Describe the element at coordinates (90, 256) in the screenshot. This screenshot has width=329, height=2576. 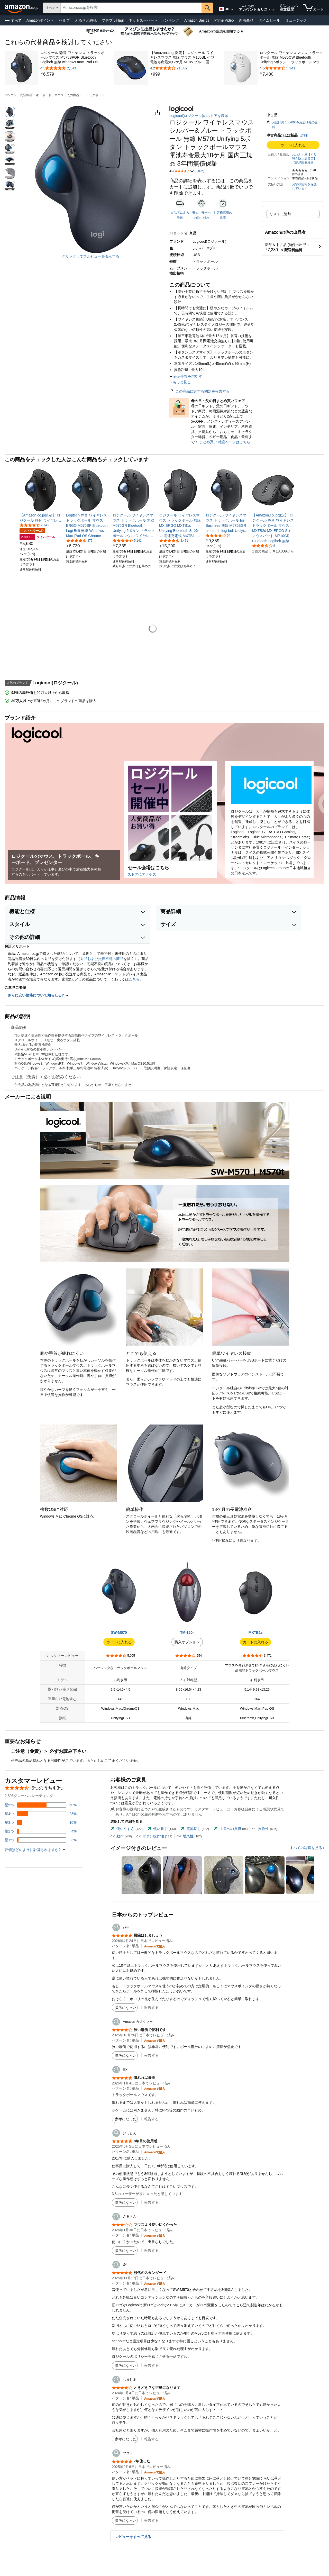
I see `クリックしてフルビューを表示する` at that location.